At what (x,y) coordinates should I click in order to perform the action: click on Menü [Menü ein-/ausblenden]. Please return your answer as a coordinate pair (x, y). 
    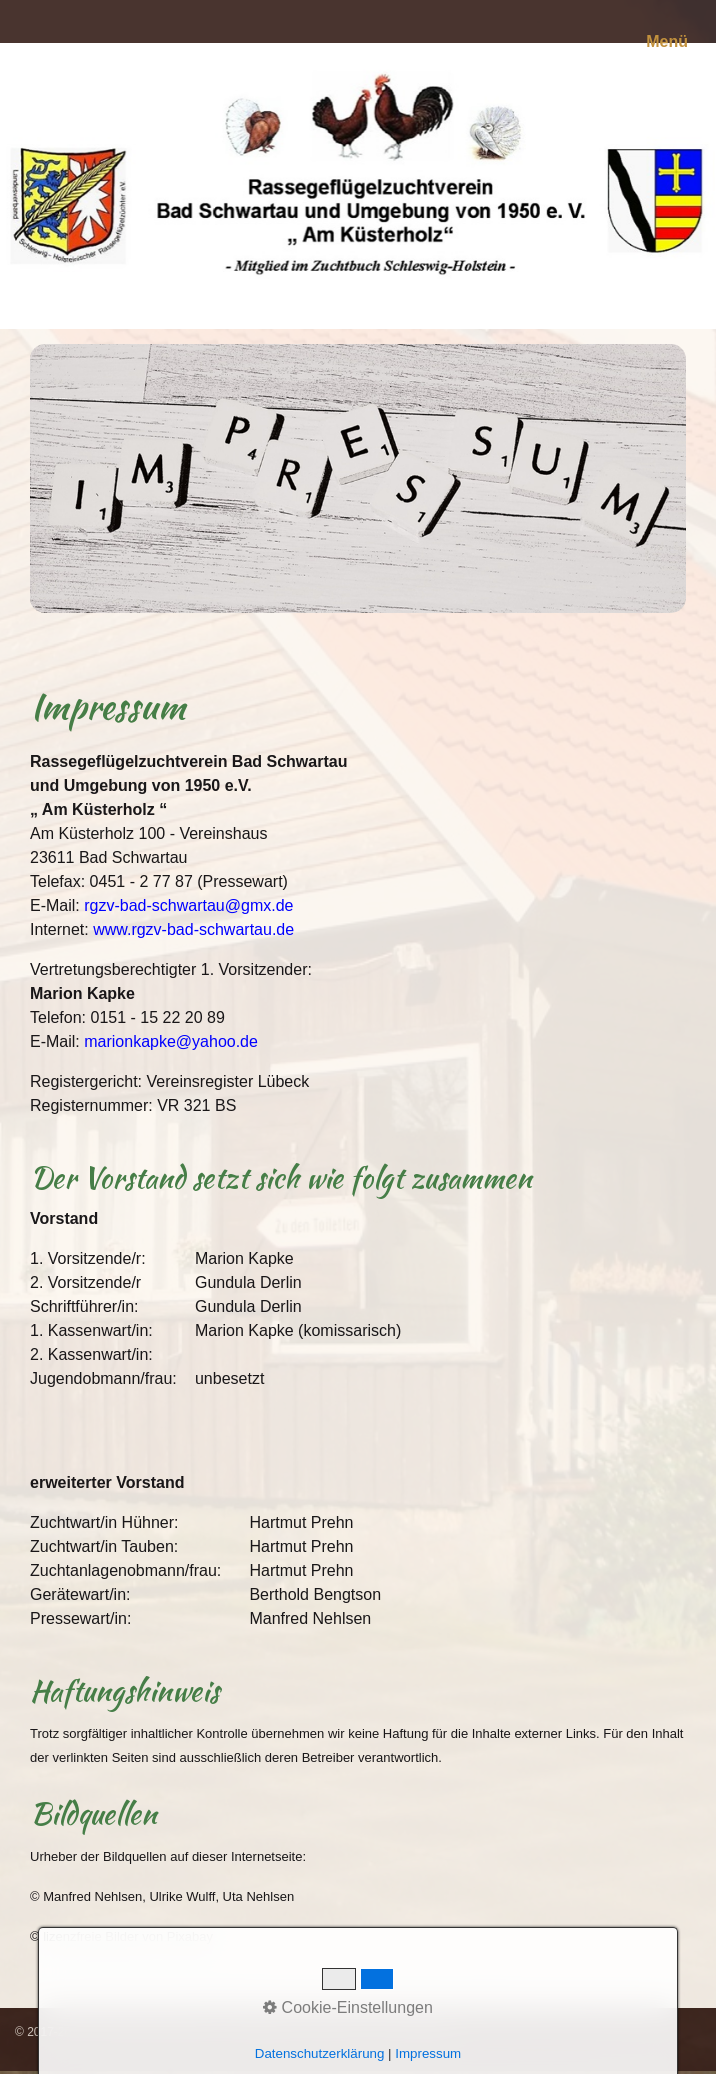
    Looking at the image, I should click on (667, 41).